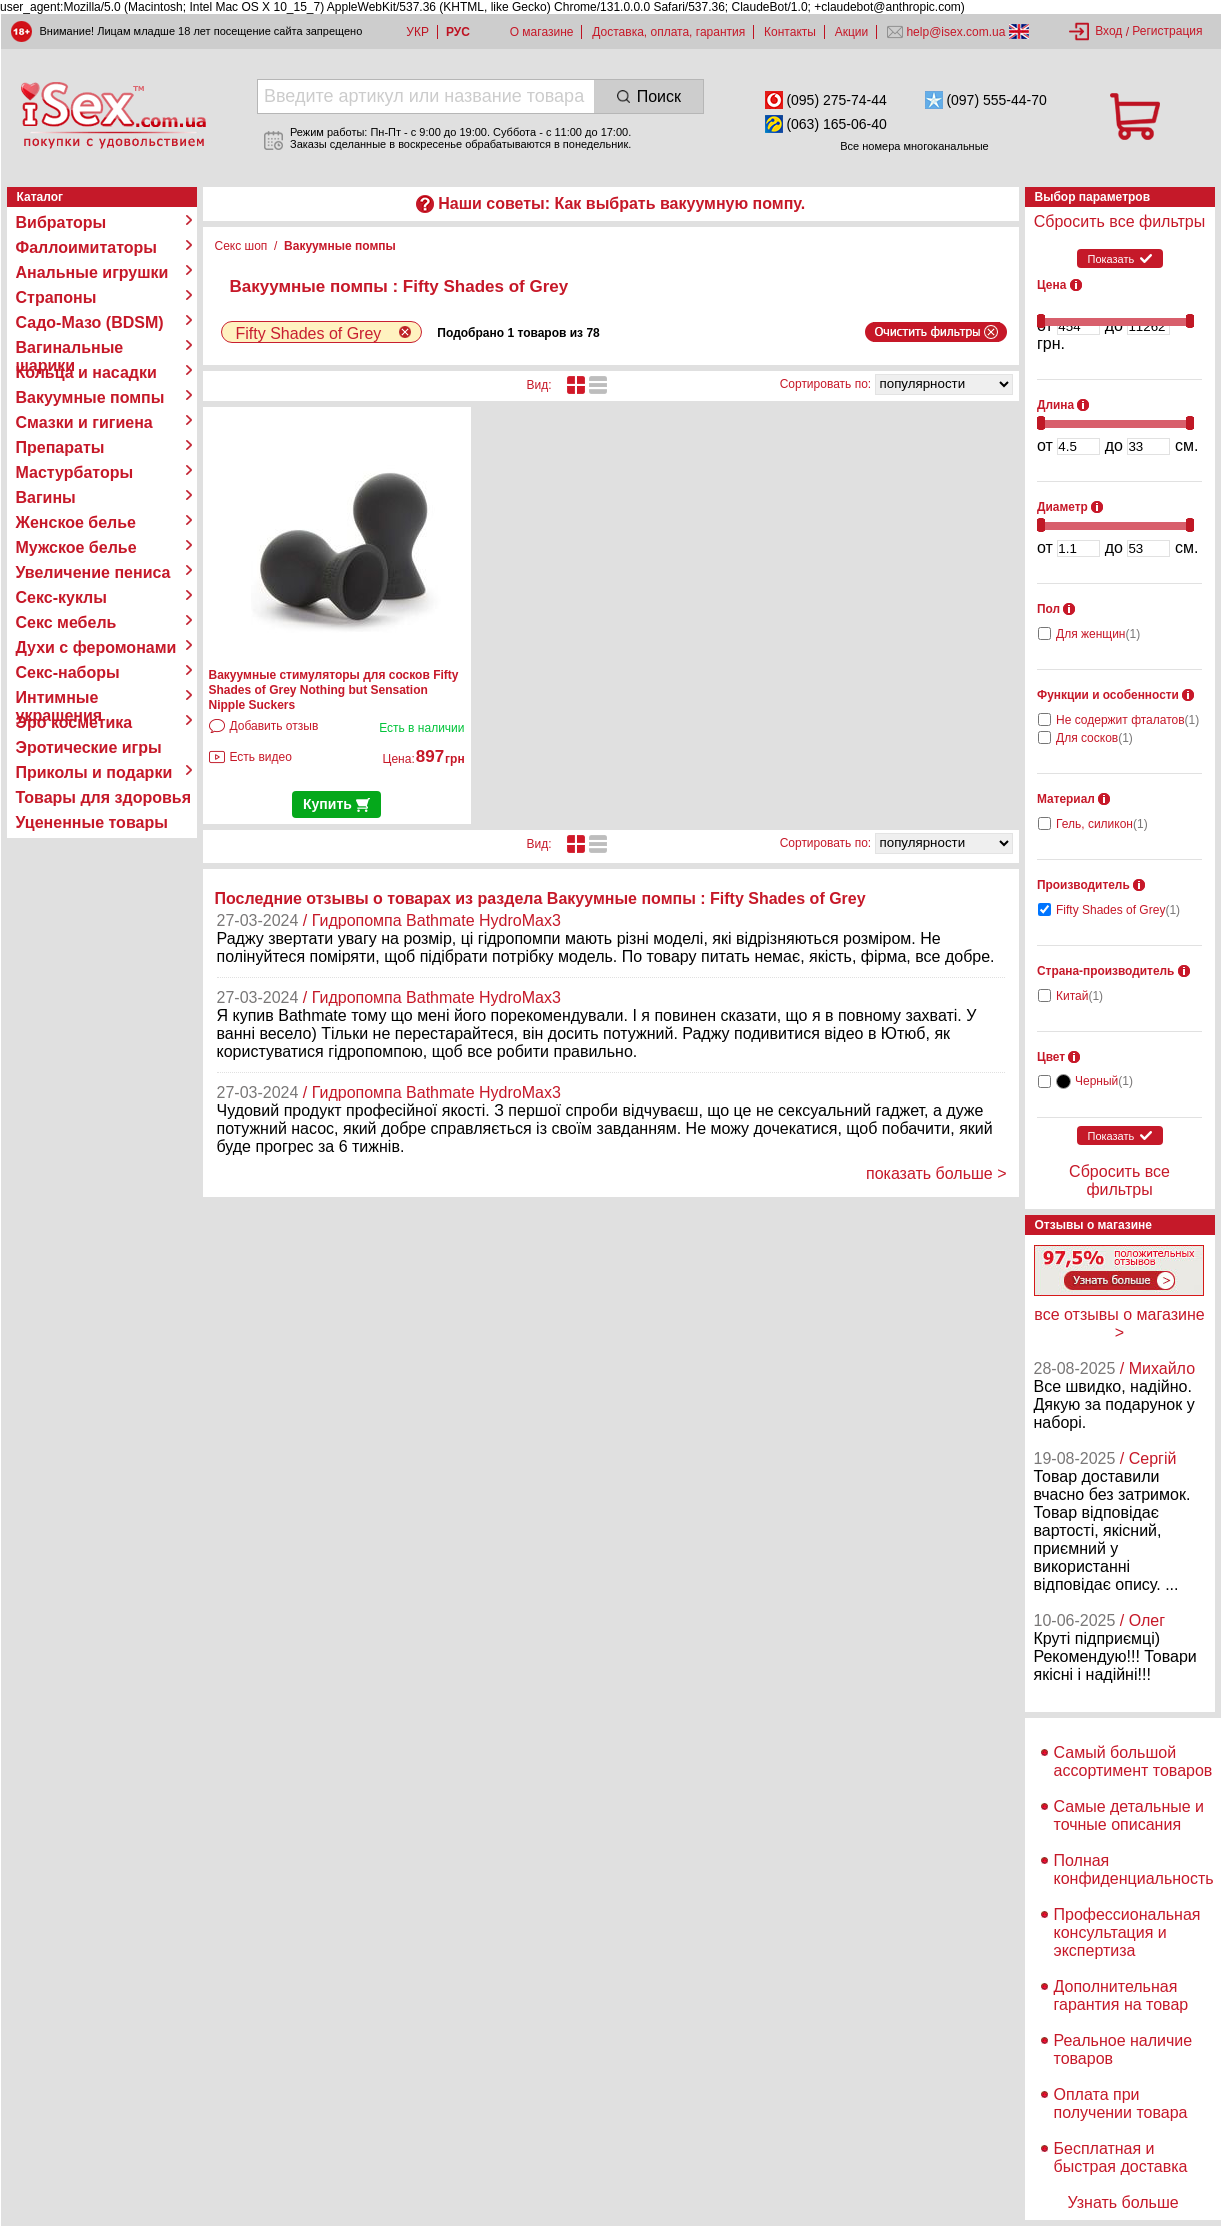 This screenshot has width=1221, height=2226. Describe the element at coordinates (90, 322) in the screenshot. I see `Садо-Мазо (BDSM)` at that location.